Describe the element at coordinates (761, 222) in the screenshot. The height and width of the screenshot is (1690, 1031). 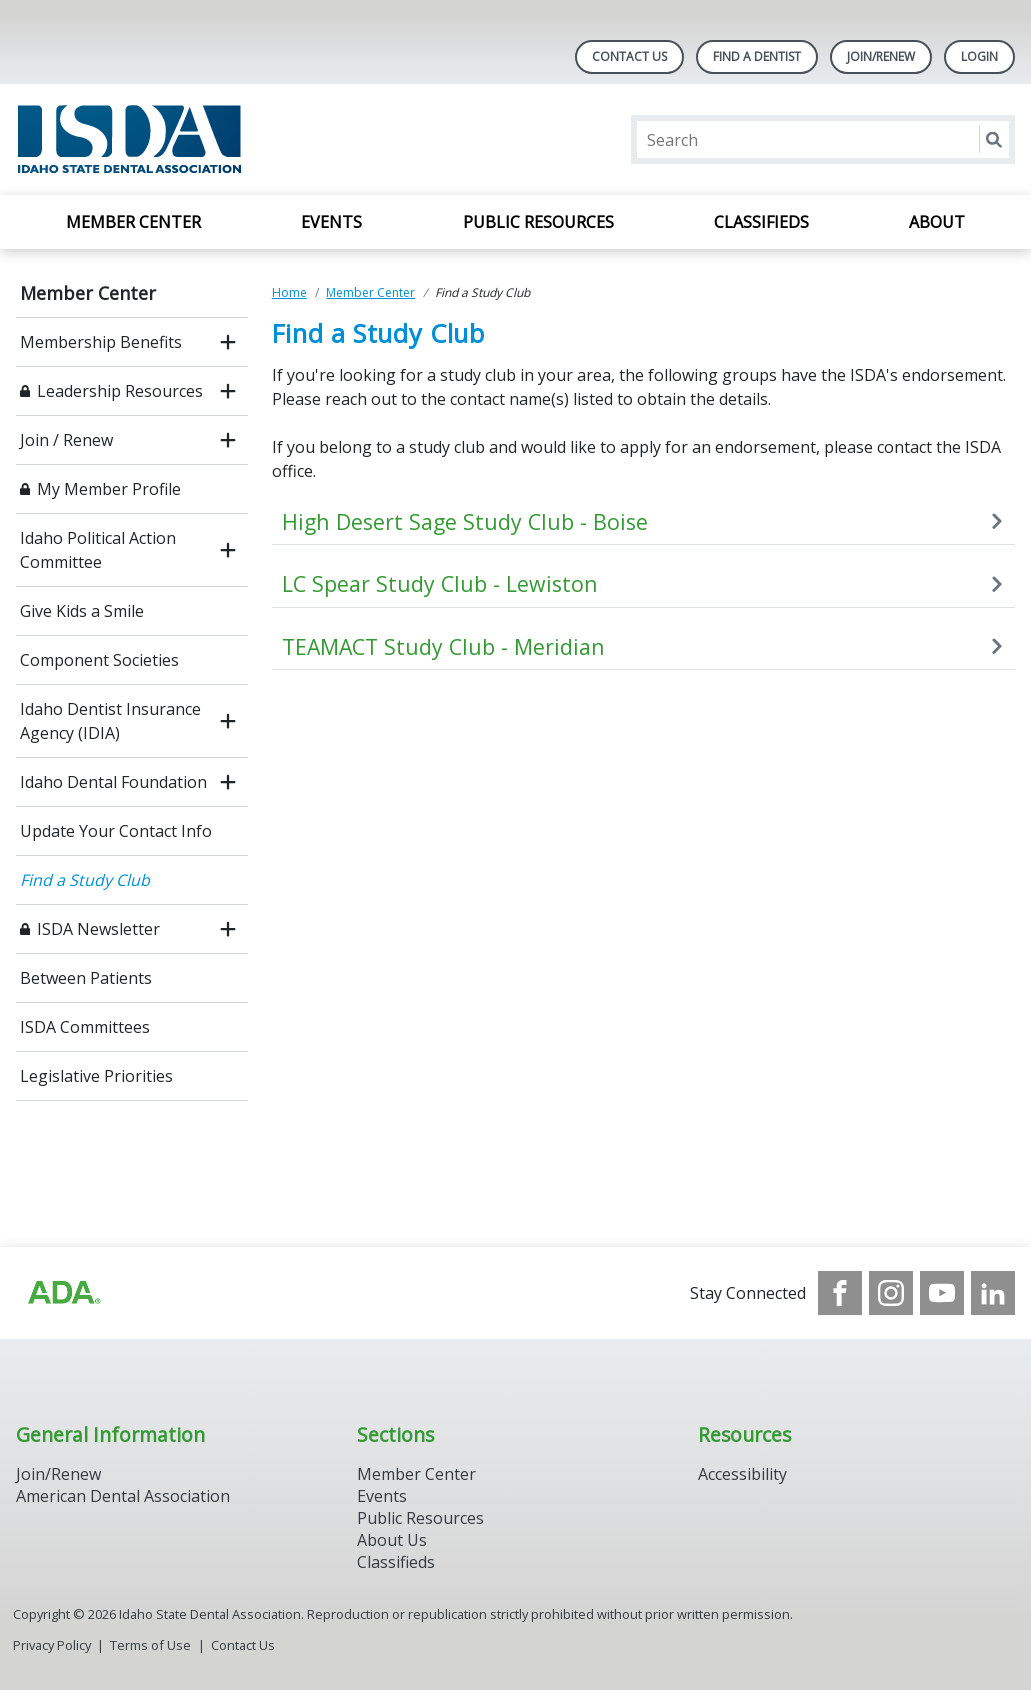
I see `Classifieds` at that location.